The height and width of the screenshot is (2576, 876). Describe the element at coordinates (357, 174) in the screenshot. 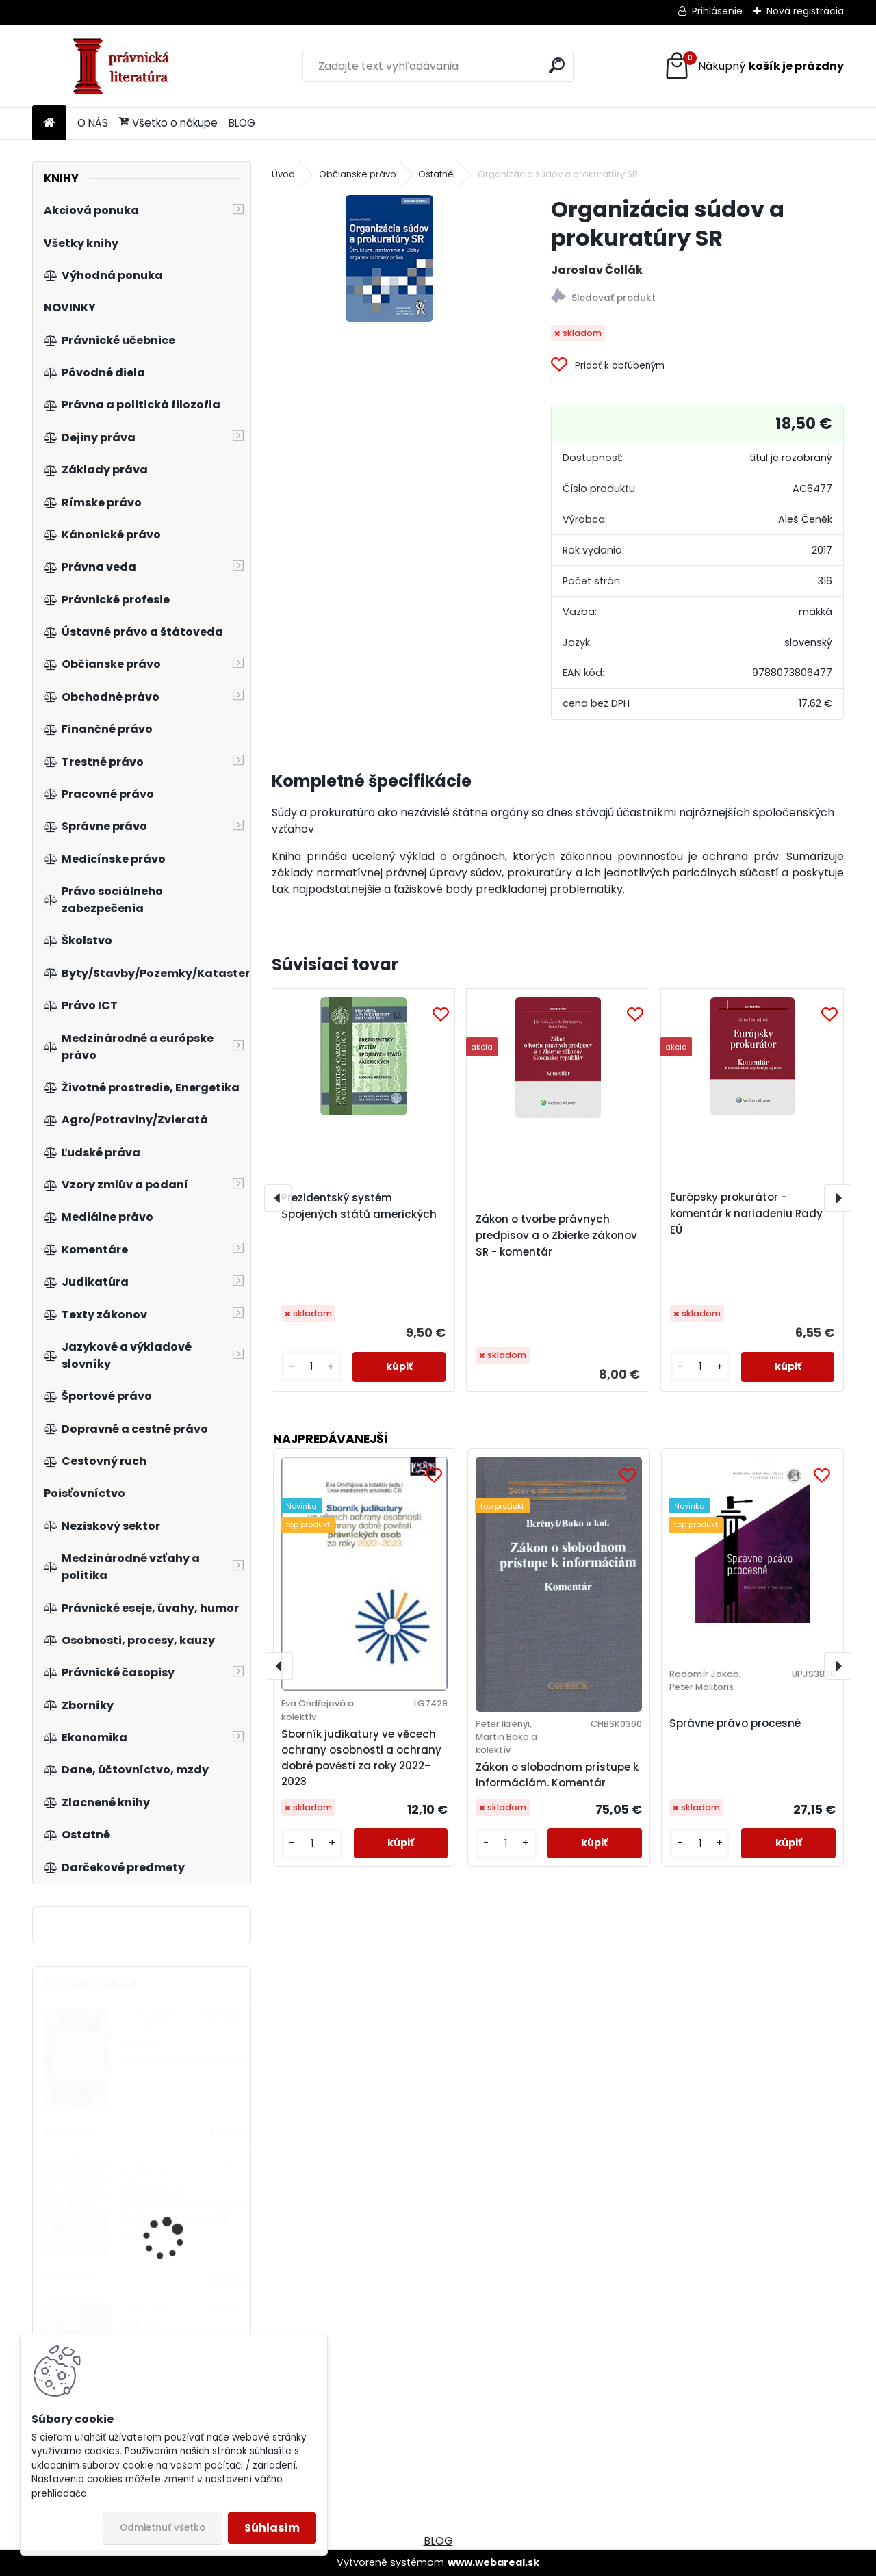

I see `Občianske právo` at that location.